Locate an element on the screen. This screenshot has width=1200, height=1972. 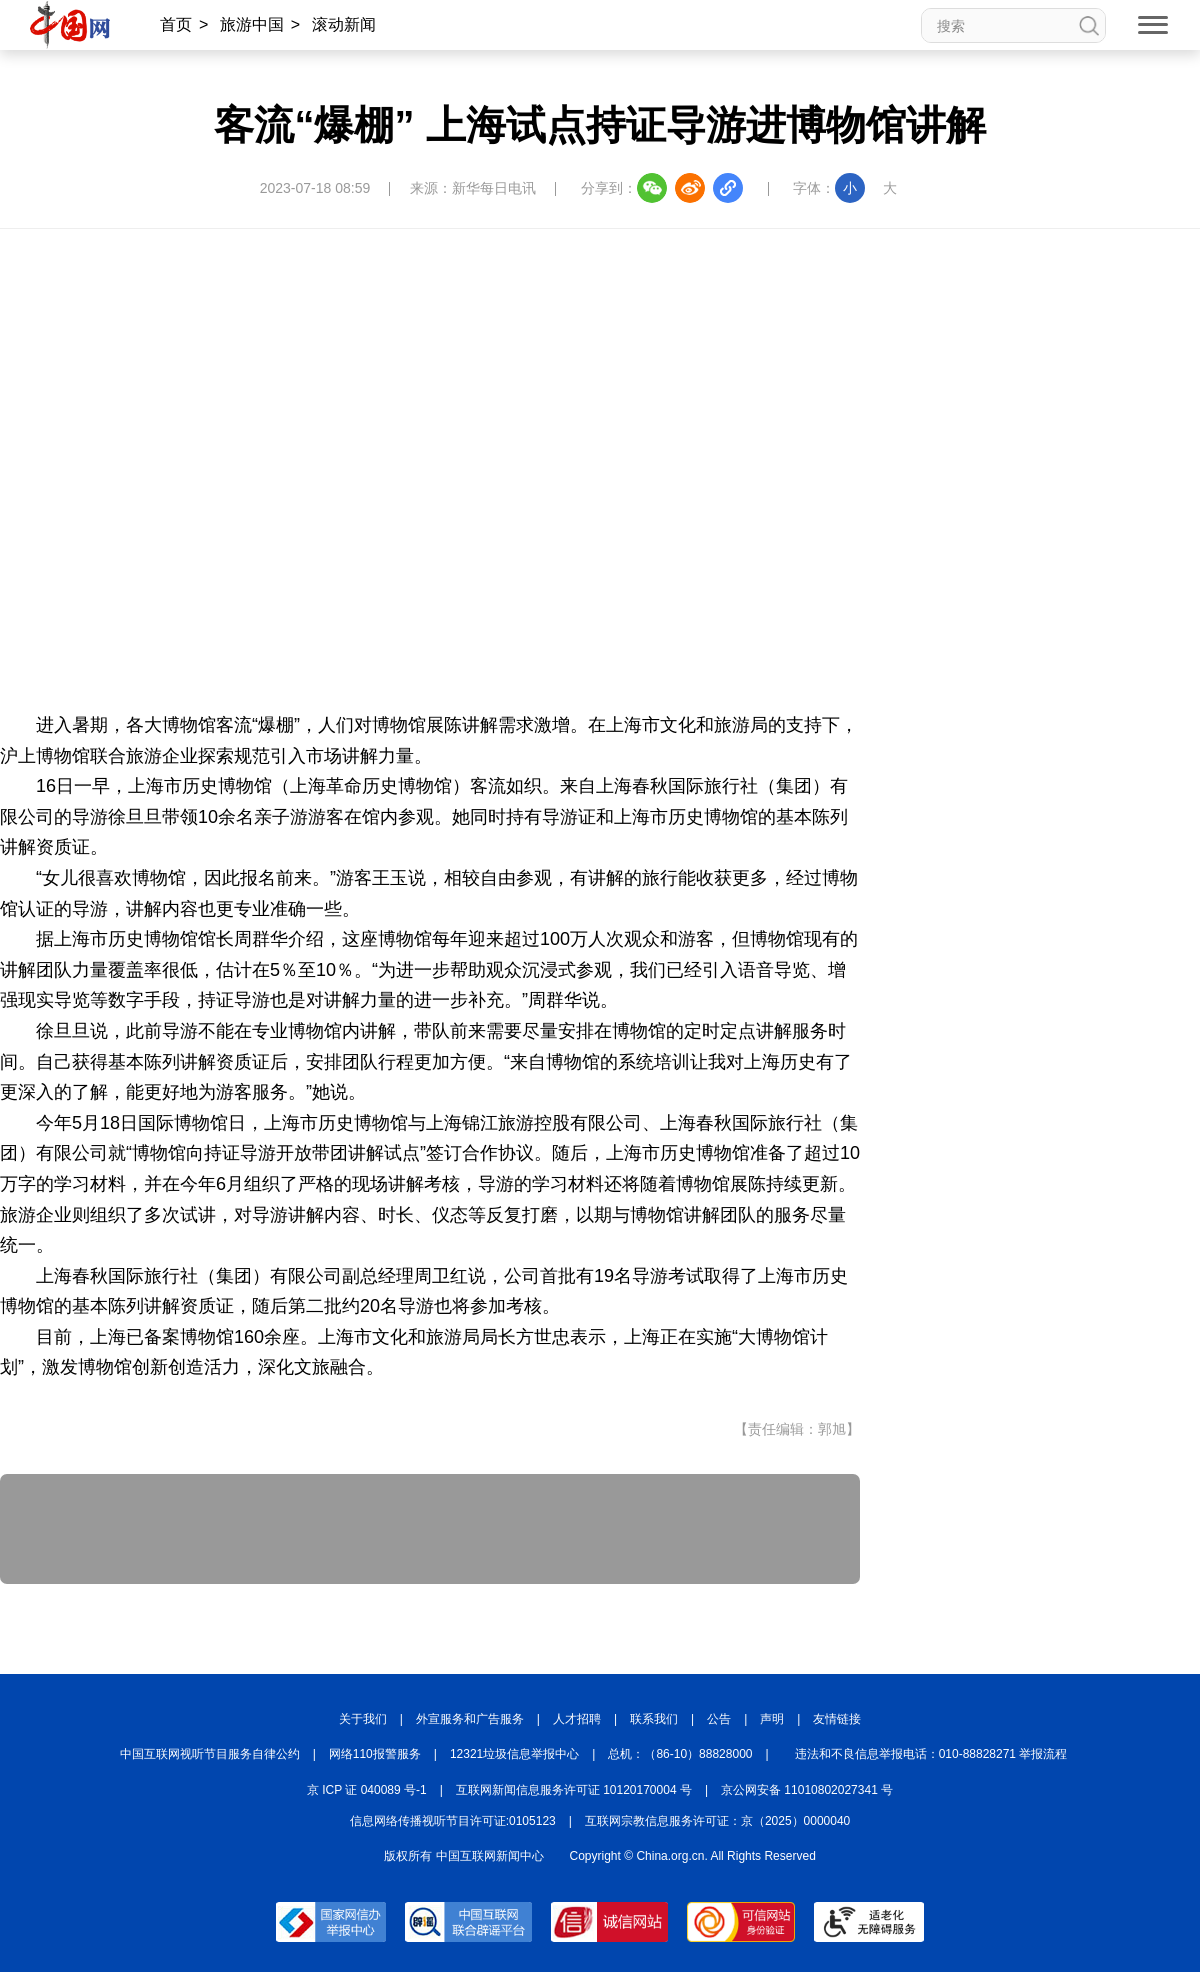
滚动新闻 is located at coordinates (344, 24).